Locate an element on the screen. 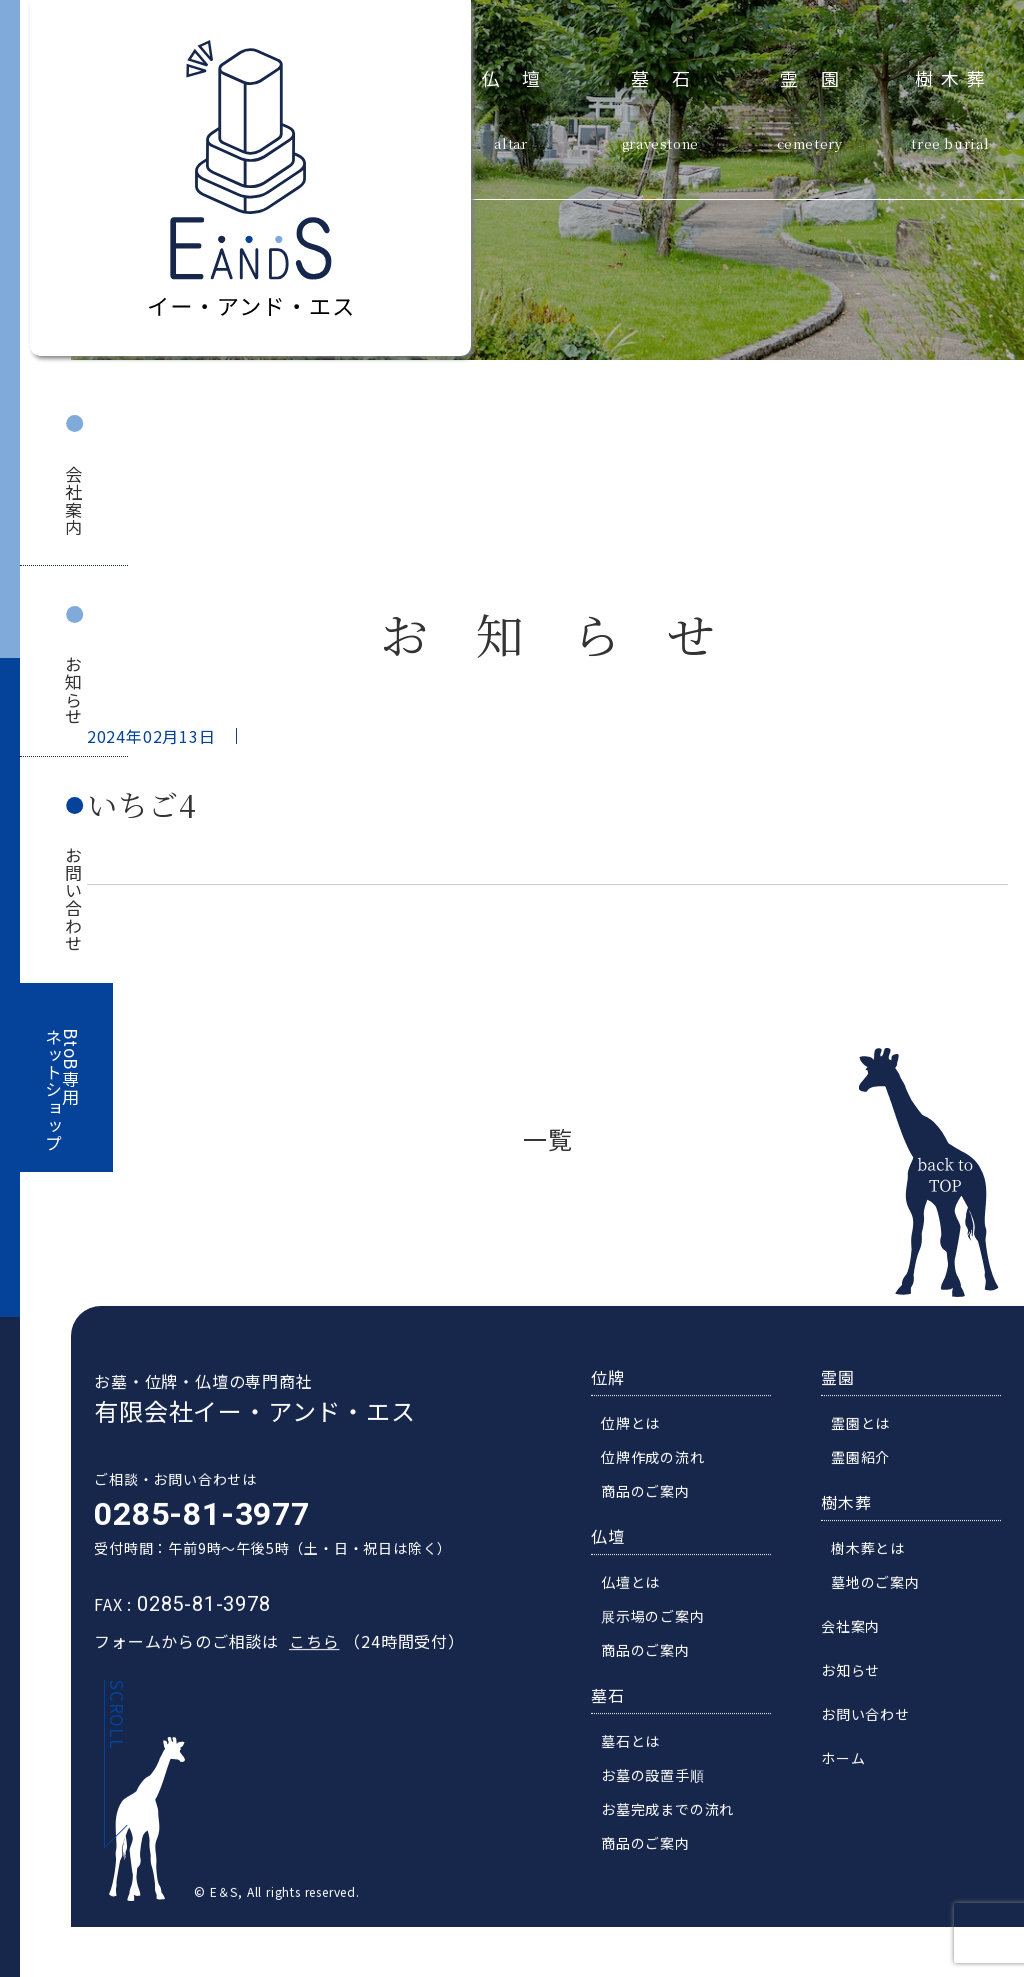 This screenshot has height=1977, width=1024. 位牌とは is located at coordinates (637, 1425).